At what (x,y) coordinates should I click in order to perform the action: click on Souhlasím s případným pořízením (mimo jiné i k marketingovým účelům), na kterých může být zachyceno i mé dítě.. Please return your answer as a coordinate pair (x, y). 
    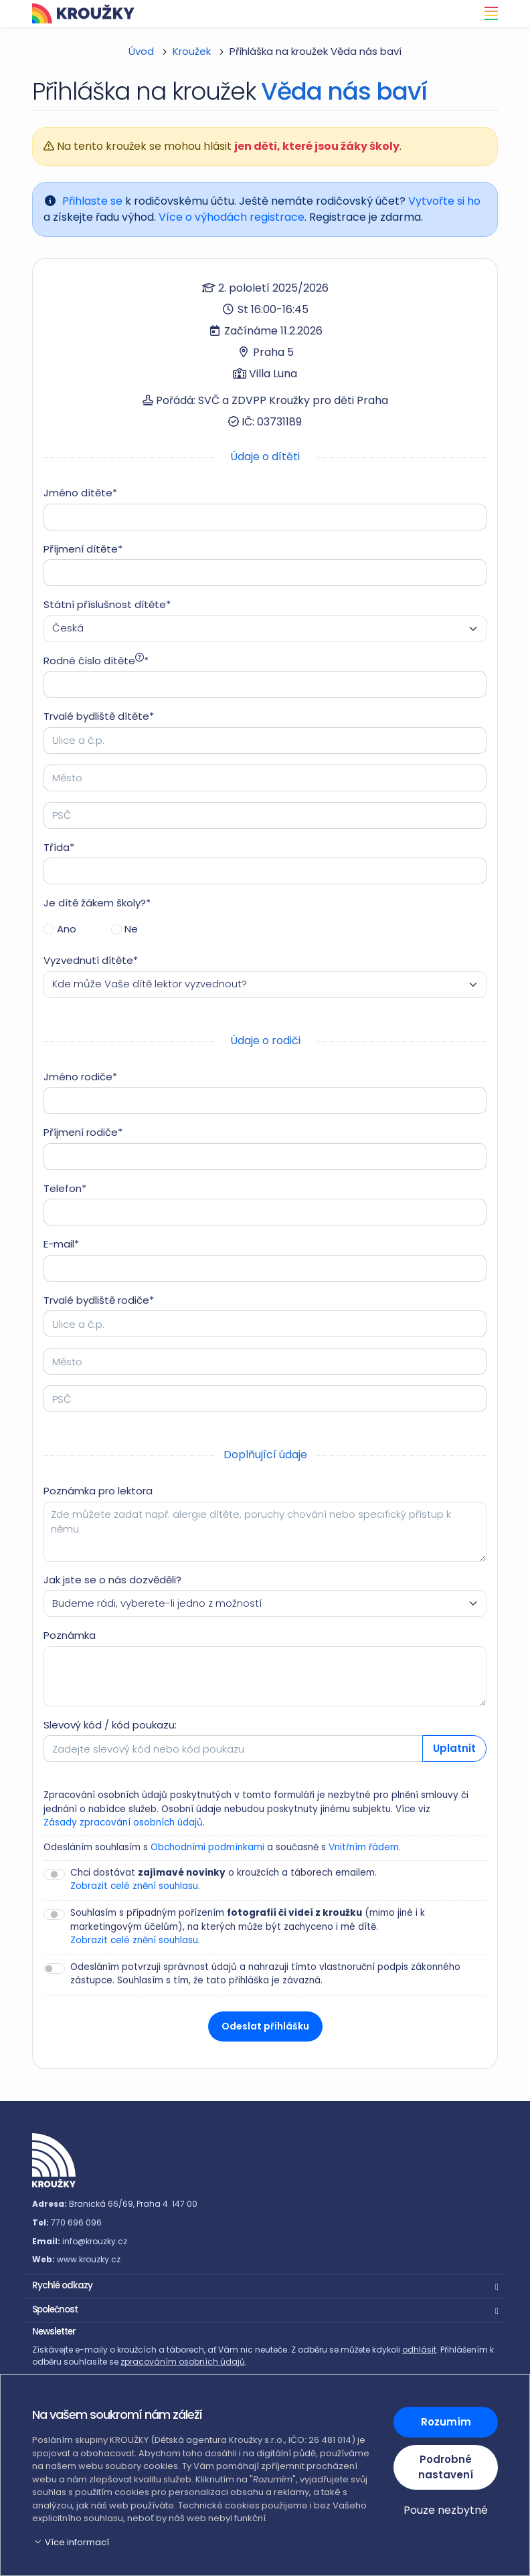
    Looking at the image, I should click on (247, 1926).